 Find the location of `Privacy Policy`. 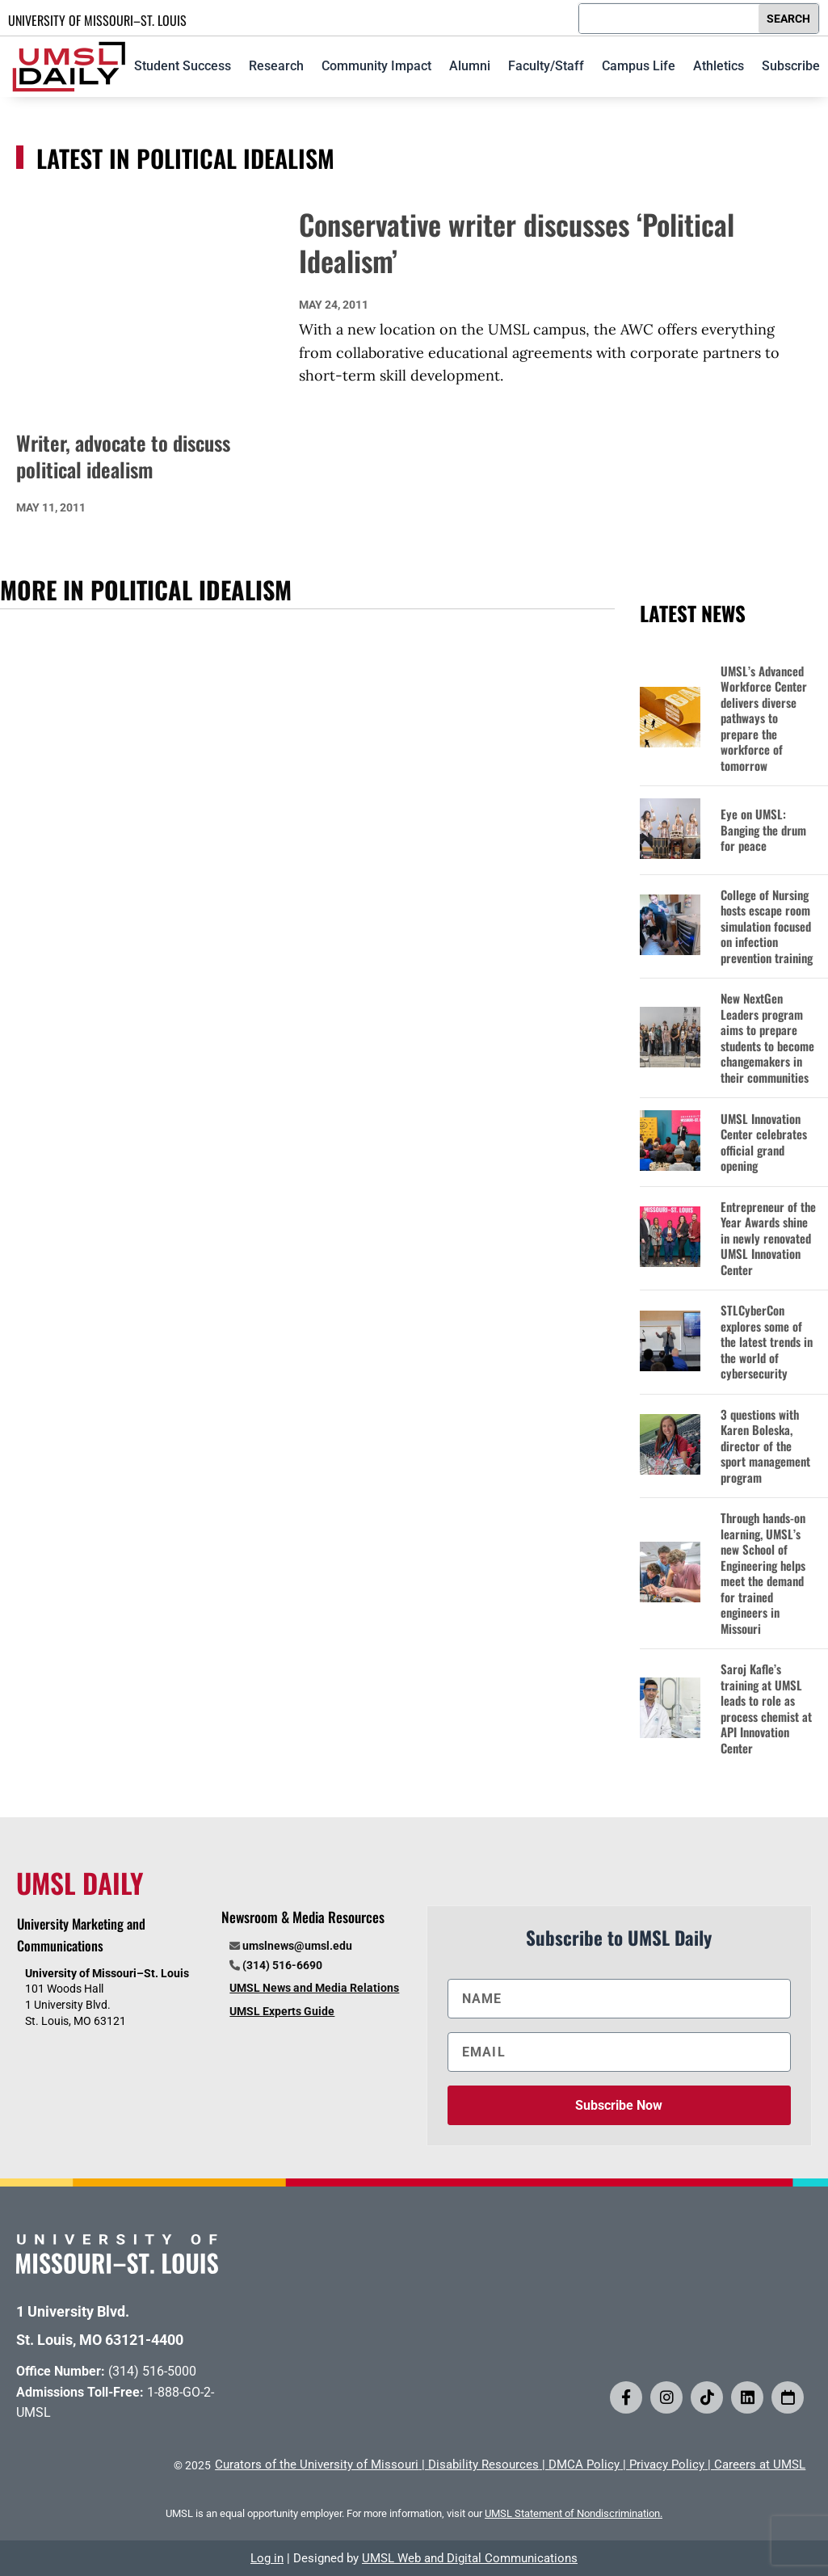

Privacy Policy is located at coordinates (666, 2464).